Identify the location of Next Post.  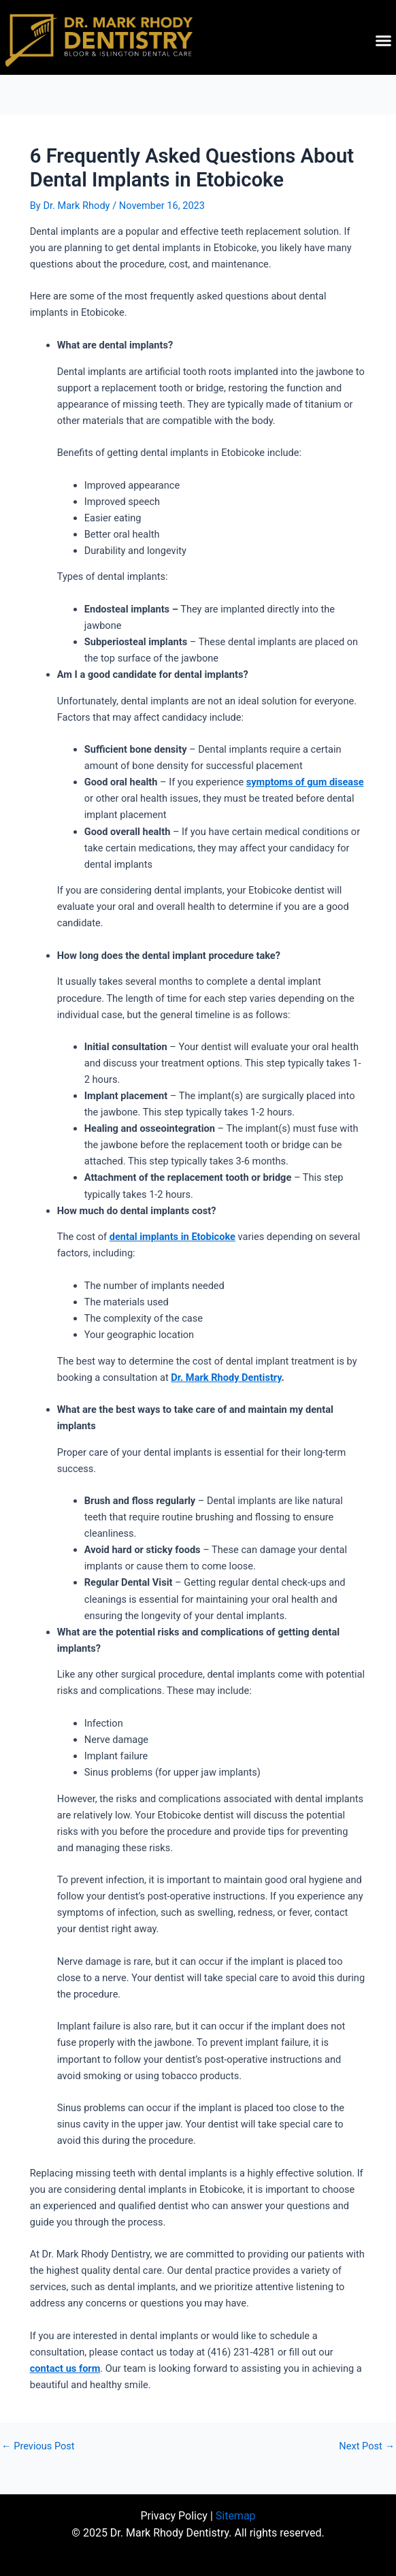
(367, 2446).